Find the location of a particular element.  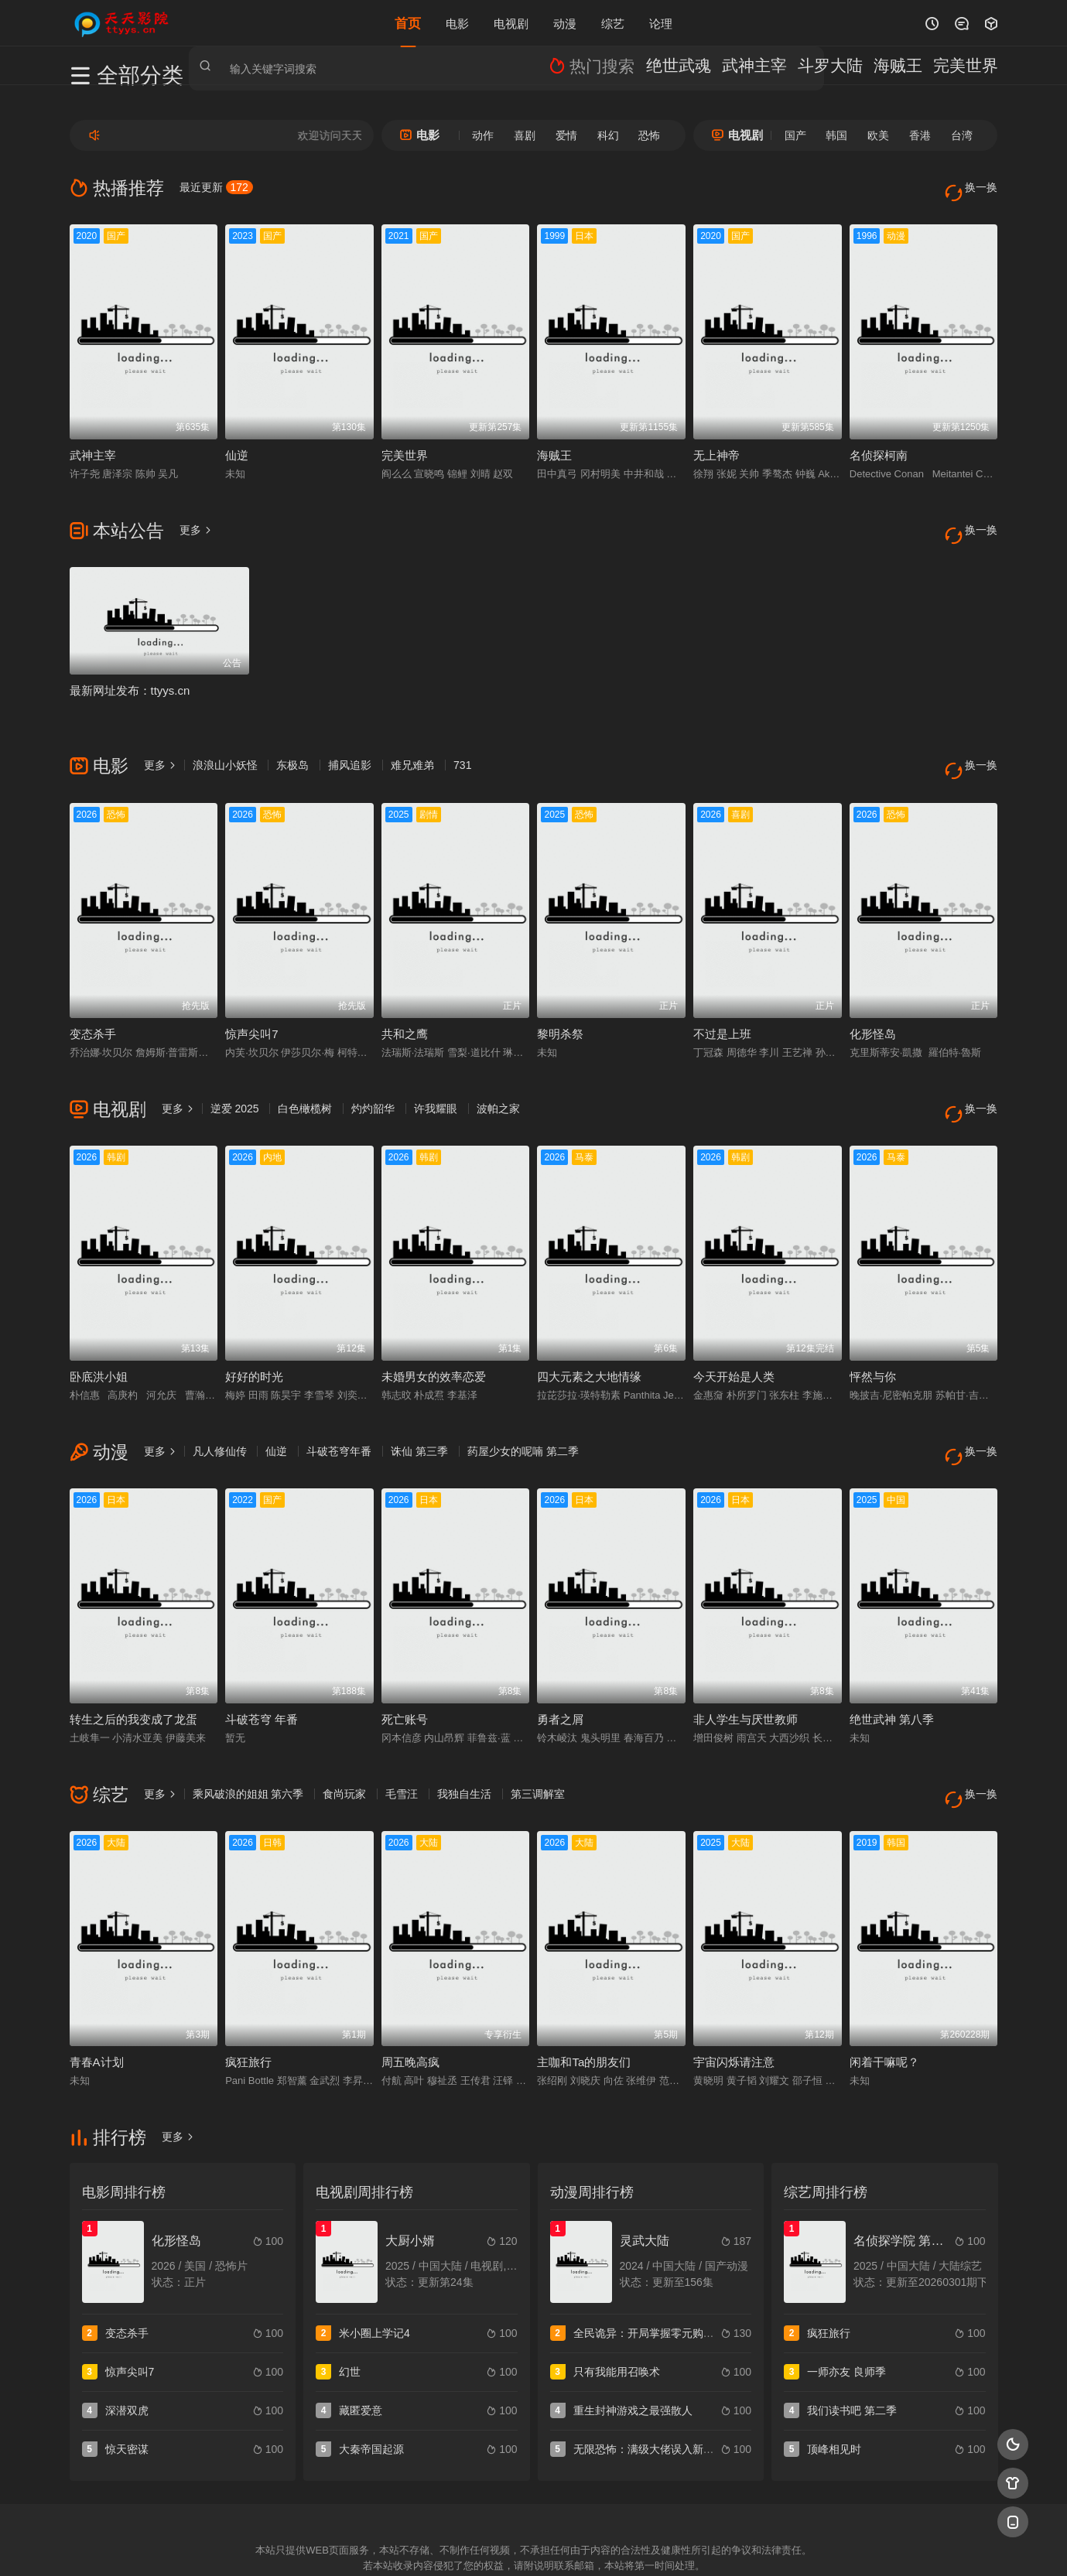

海贼王 is located at coordinates (554, 443).